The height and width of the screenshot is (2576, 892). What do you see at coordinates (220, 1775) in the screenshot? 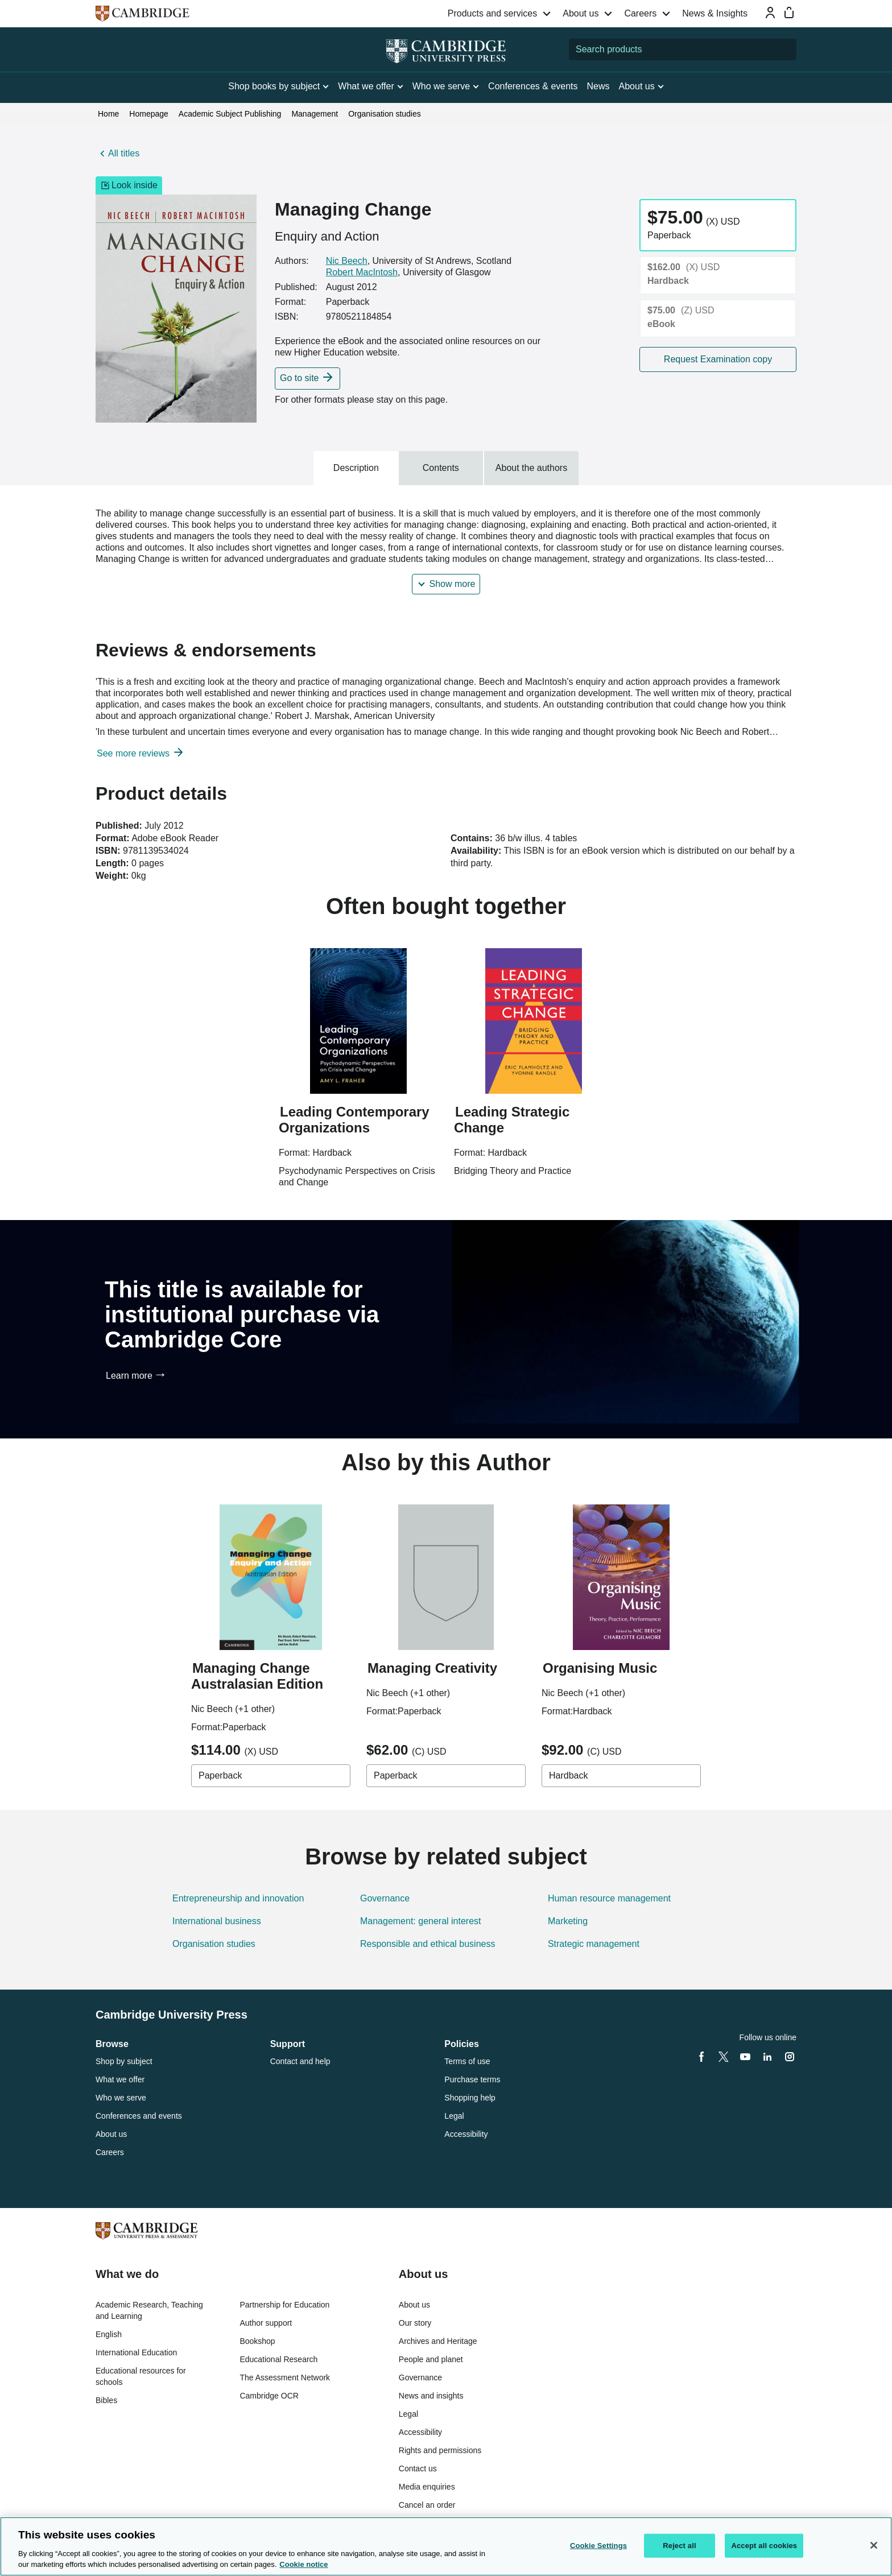
I see `Paperback [combobox]` at bounding box center [220, 1775].